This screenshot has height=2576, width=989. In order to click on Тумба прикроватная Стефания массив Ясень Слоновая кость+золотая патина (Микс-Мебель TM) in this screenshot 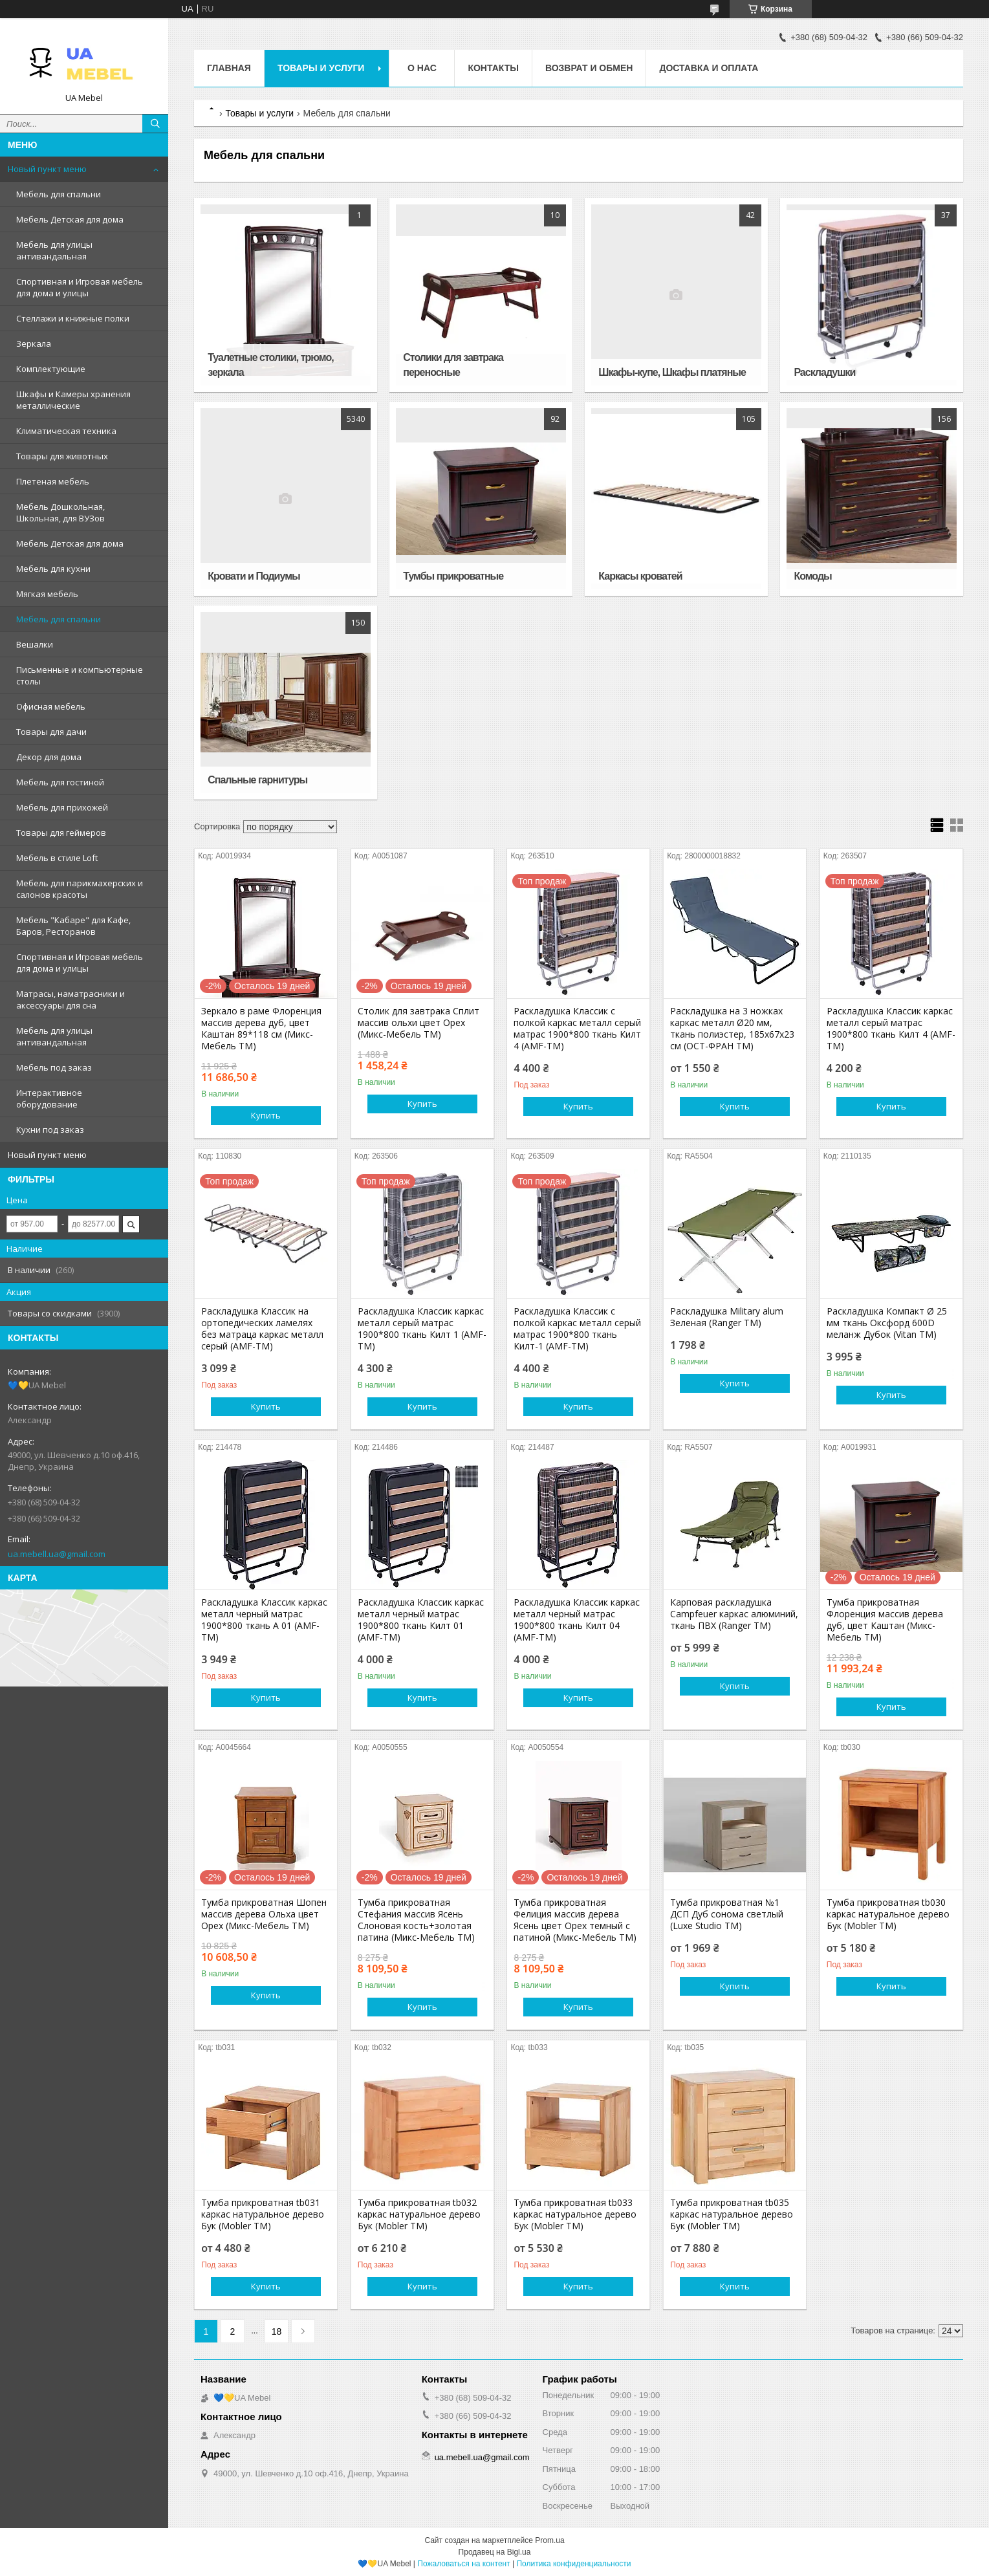, I will do `click(416, 1920)`.